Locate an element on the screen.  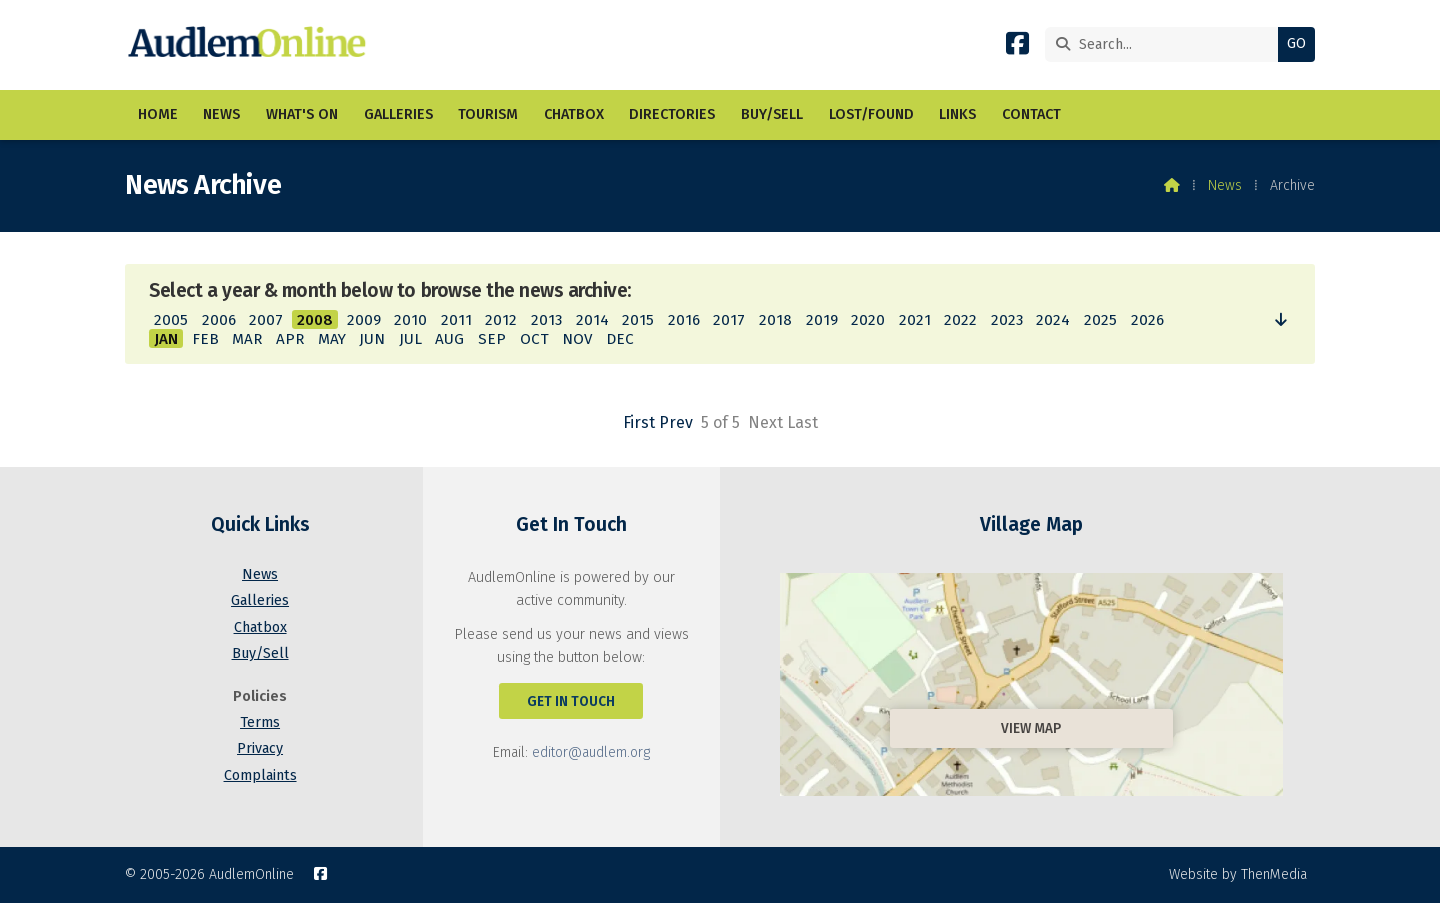
2017 is located at coordinates (729, 320).